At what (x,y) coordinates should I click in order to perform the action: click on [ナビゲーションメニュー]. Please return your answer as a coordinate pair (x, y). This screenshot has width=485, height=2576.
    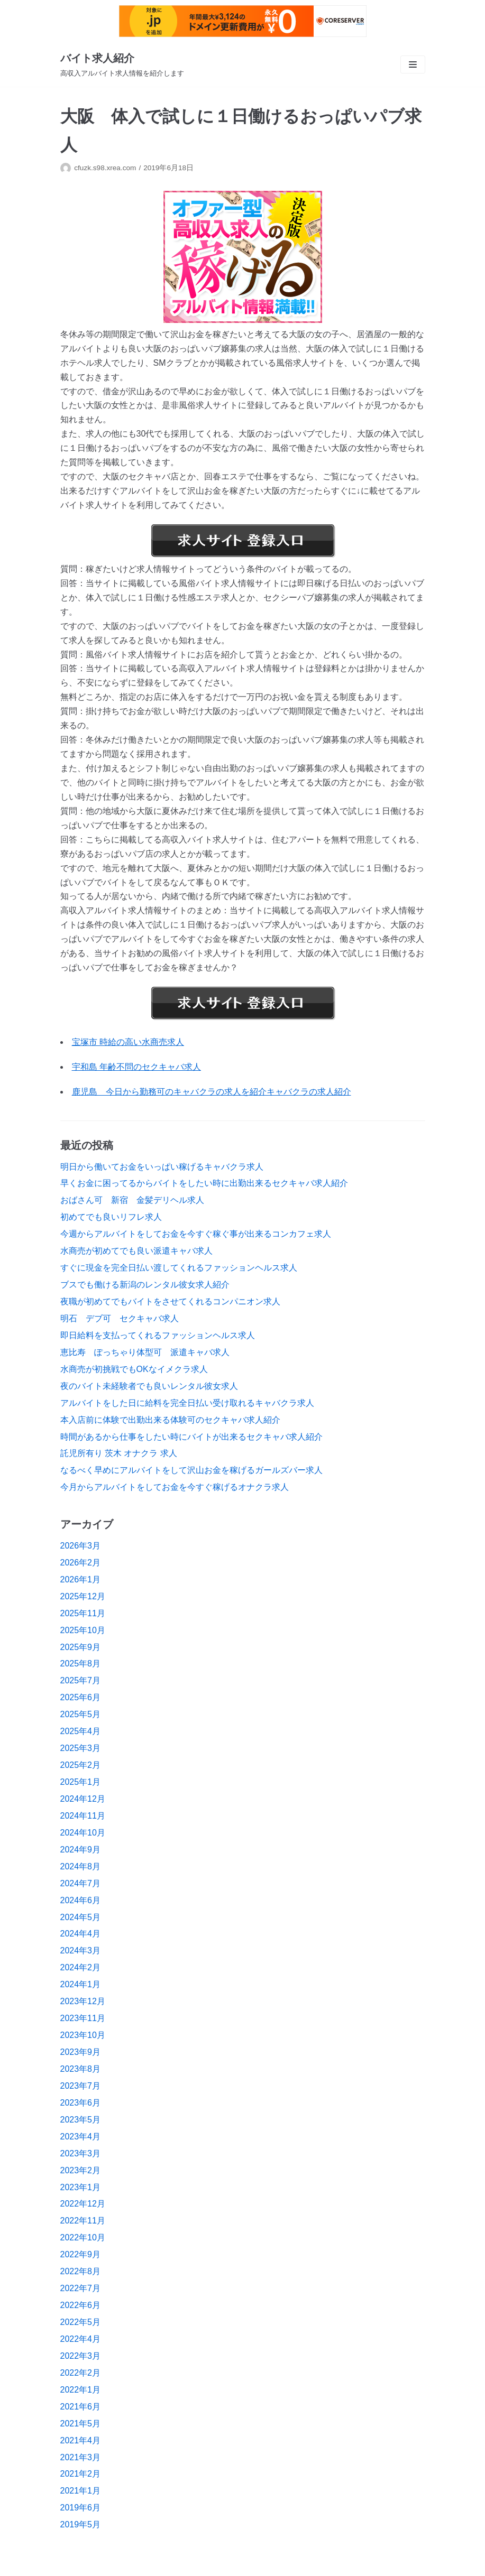
    Looking at the image, I should click on (412, 64).